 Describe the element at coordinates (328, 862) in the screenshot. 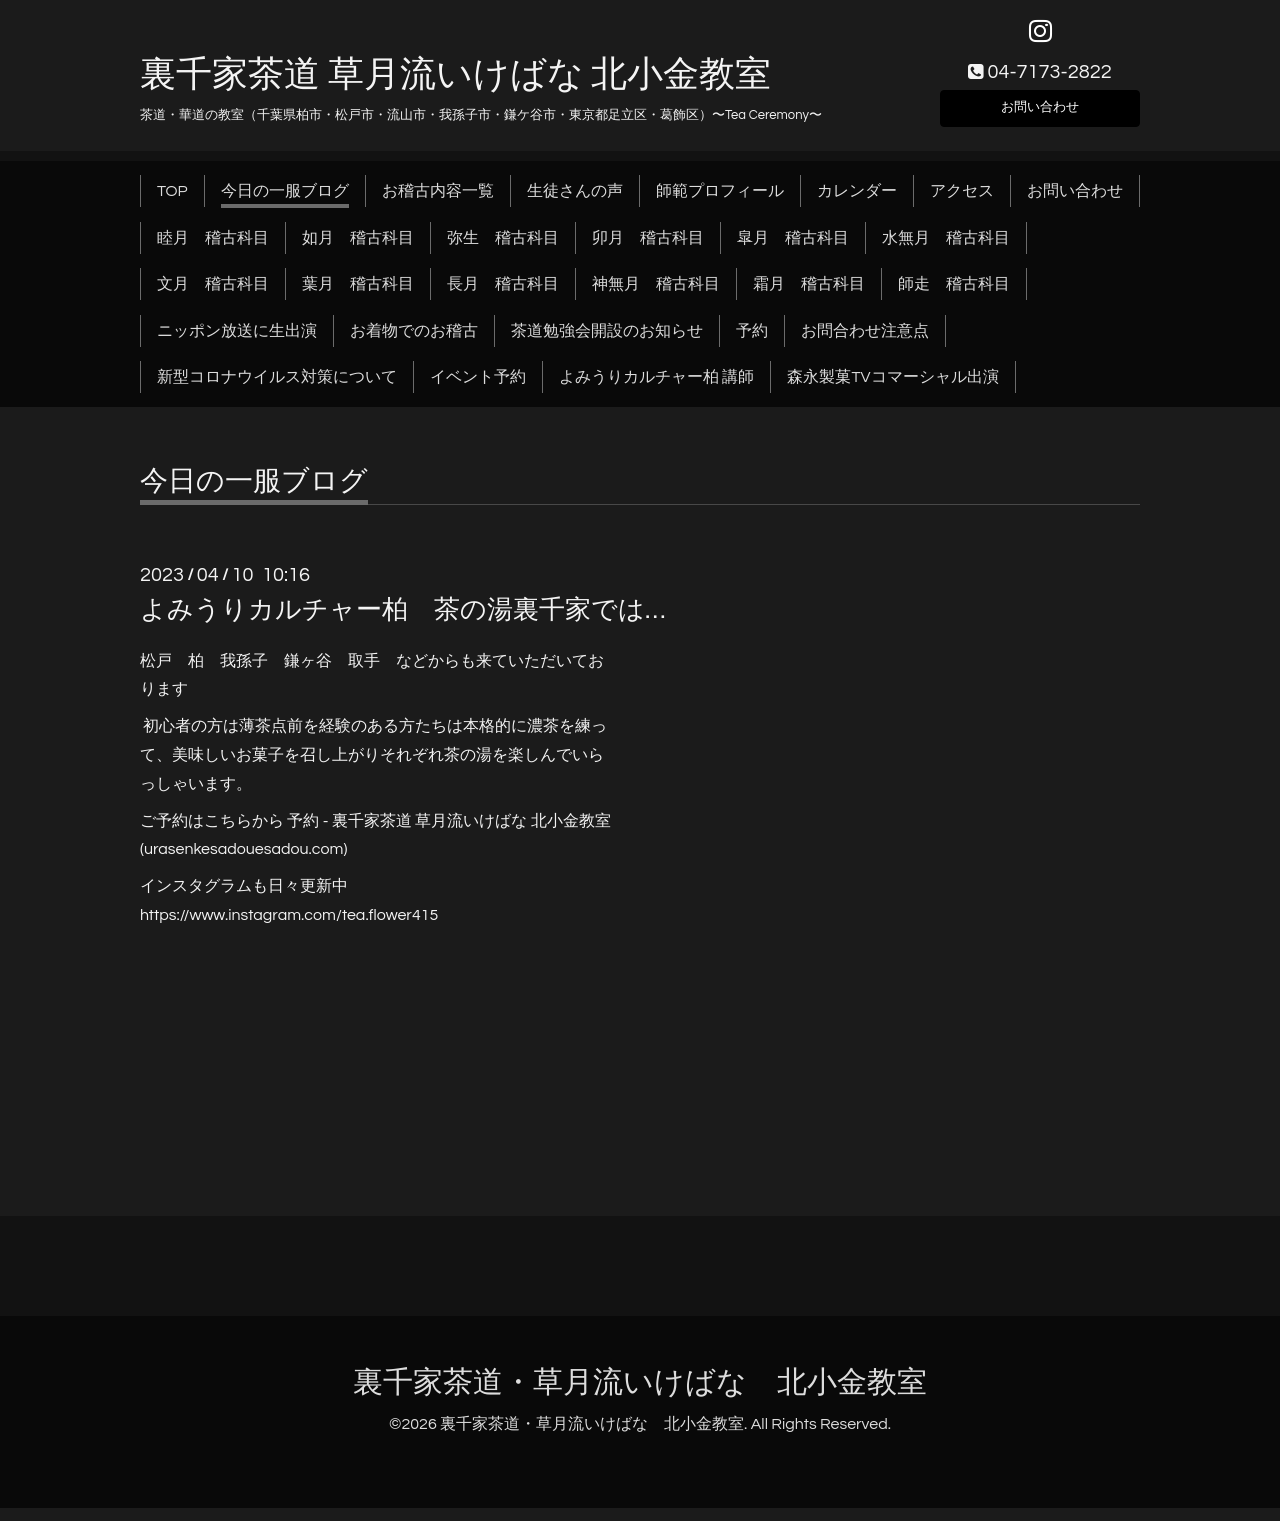

I see `.com)` at that location.